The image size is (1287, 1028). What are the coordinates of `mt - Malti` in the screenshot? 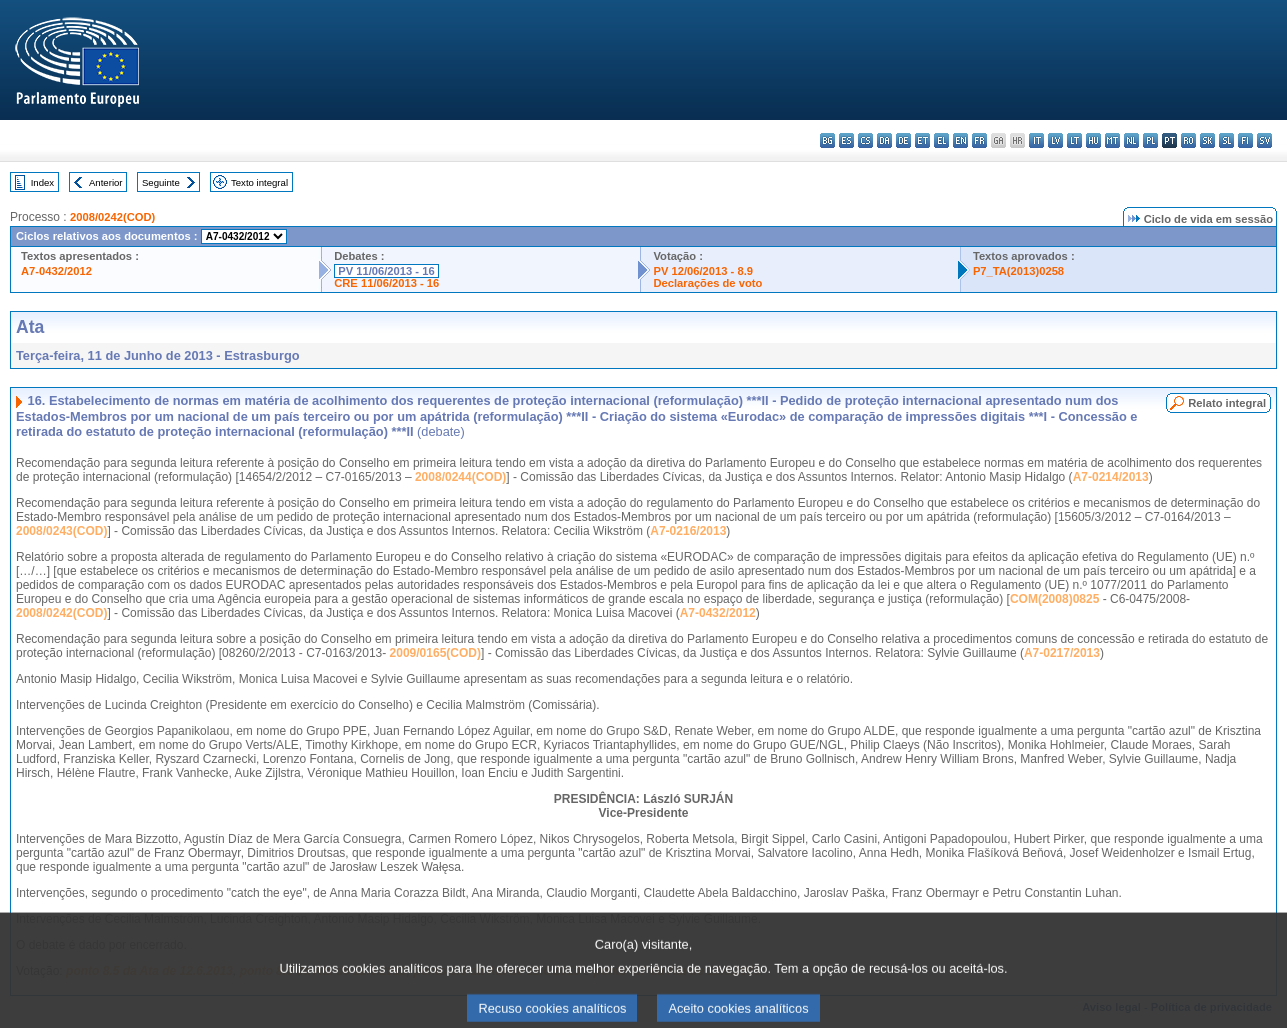 It's located at (1112, 140).